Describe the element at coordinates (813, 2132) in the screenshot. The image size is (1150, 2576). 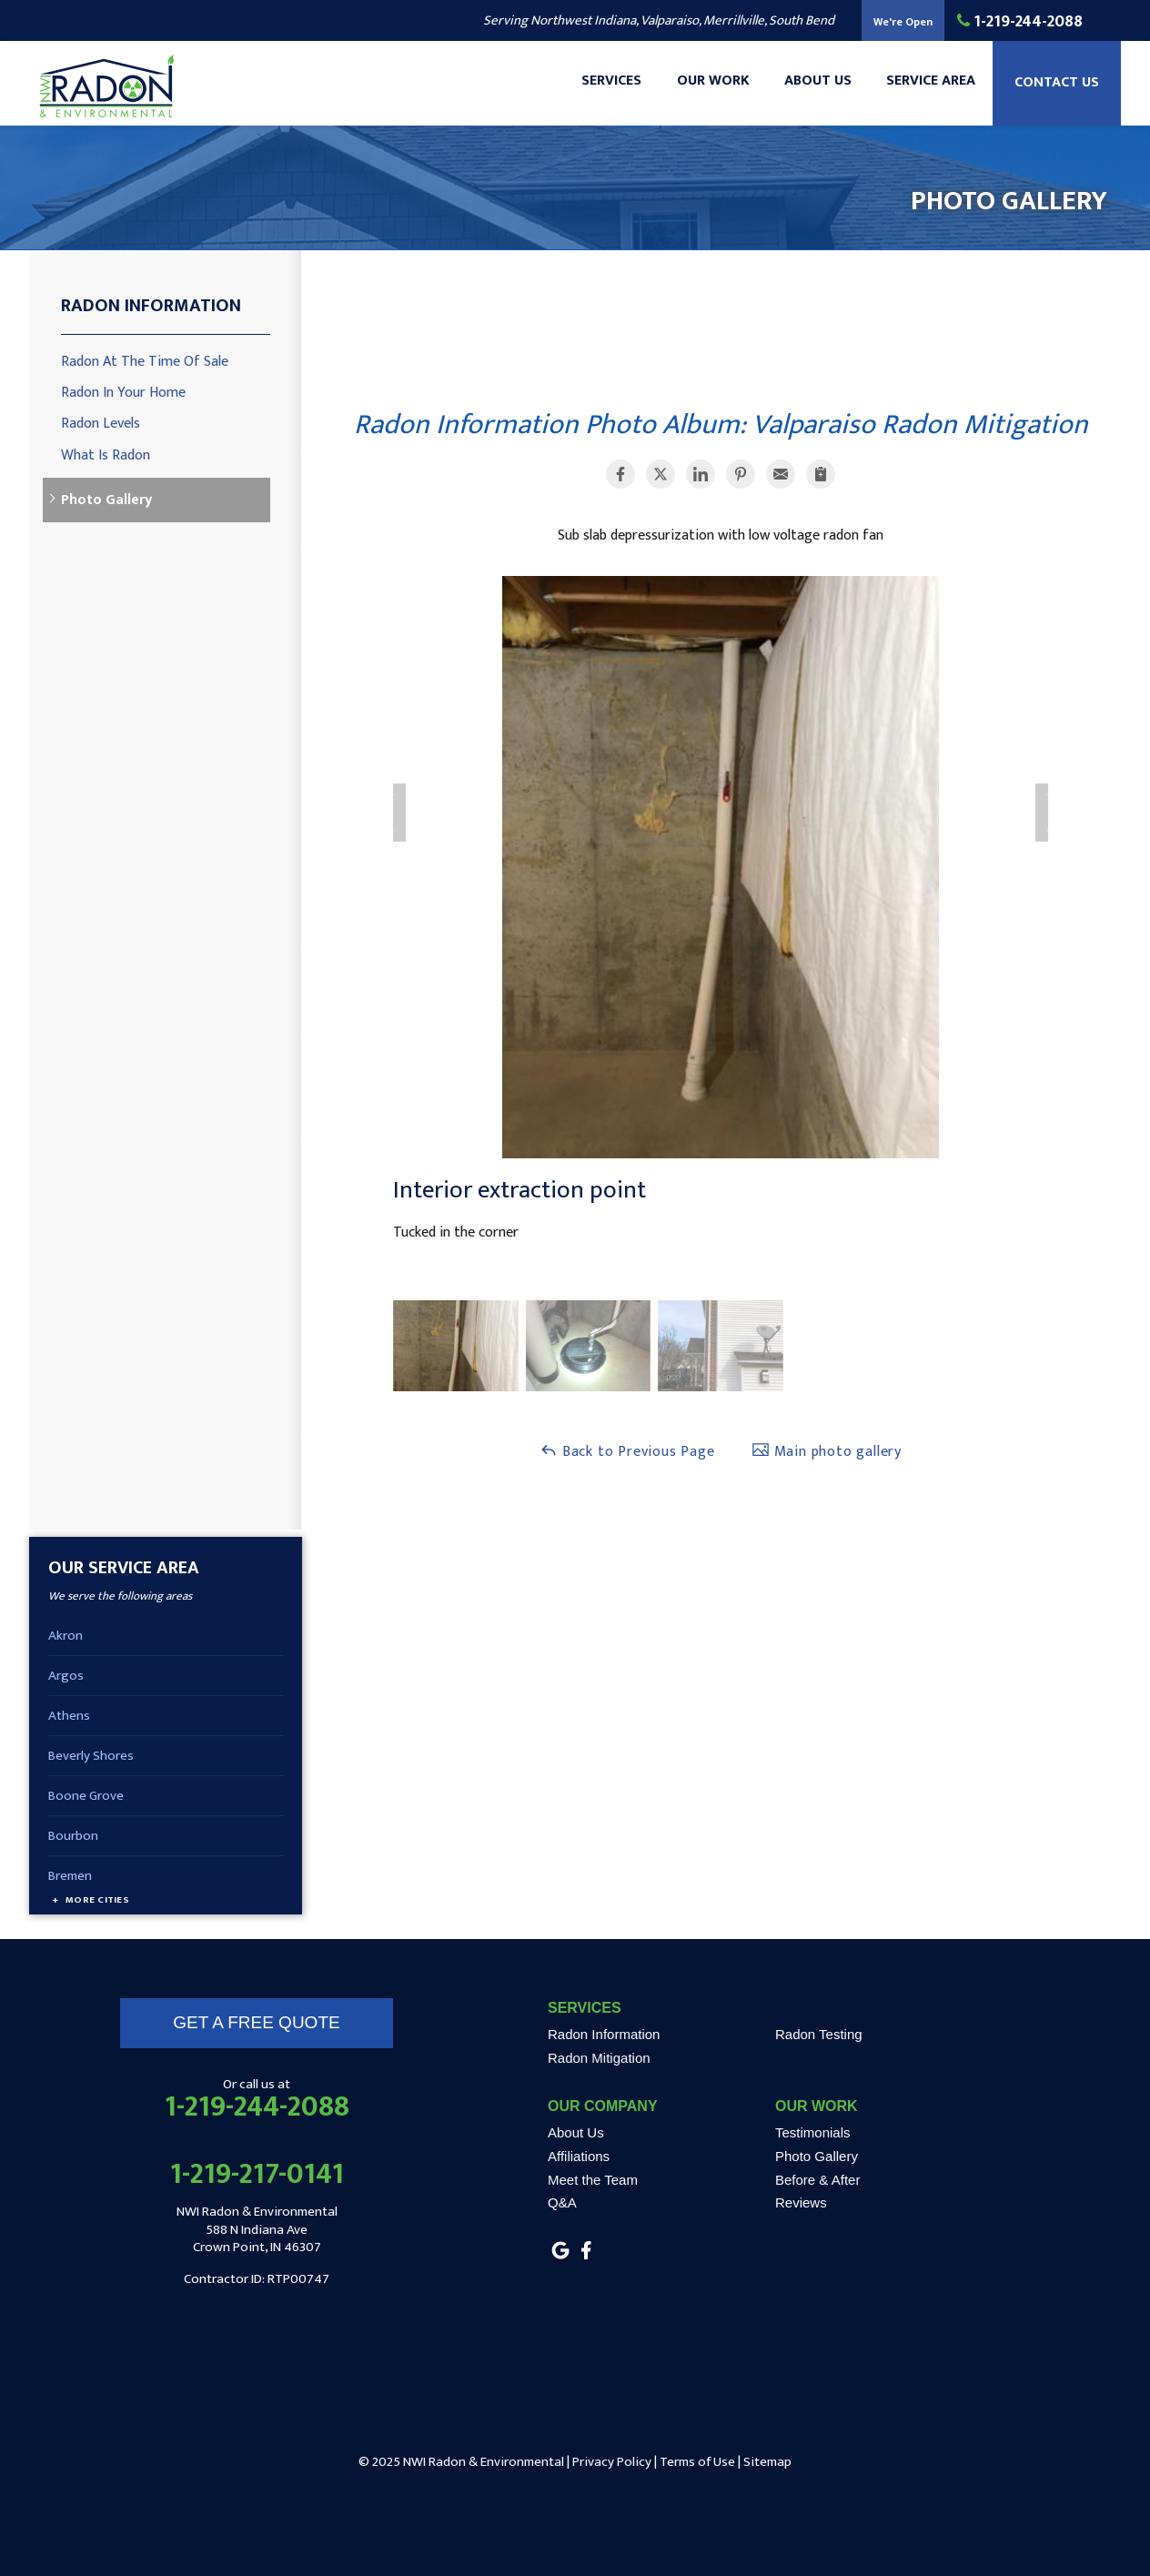
I see `Testimonials` at that location.